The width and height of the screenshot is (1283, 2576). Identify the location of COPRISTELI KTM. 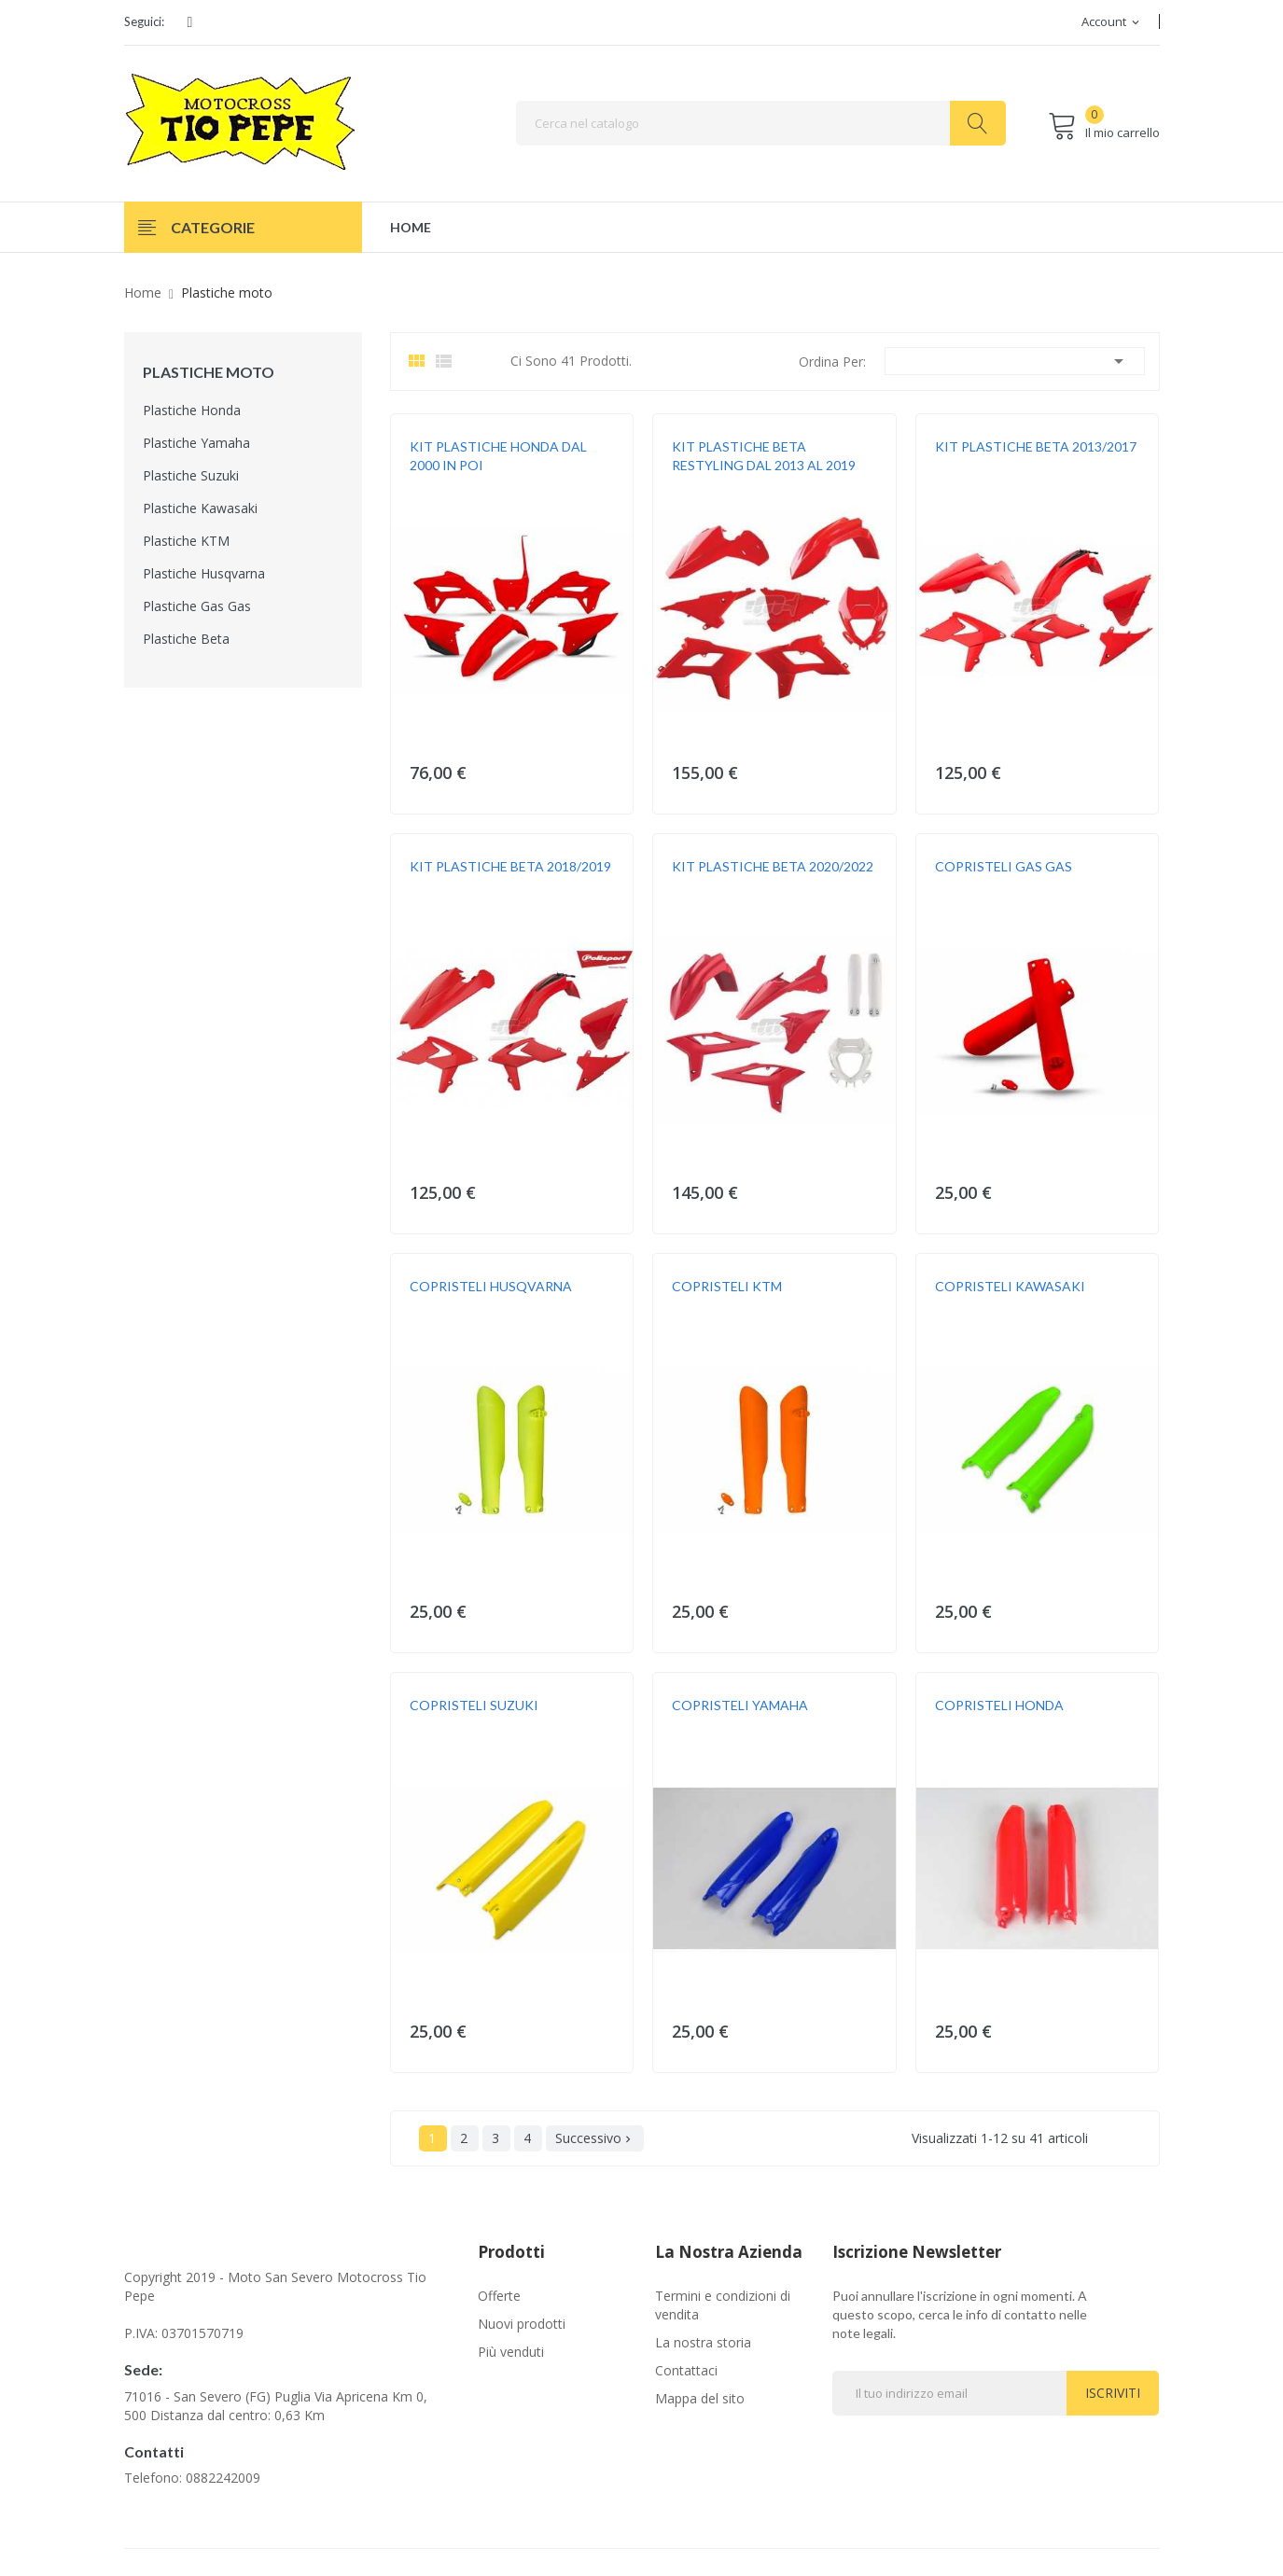
(727, 1286).